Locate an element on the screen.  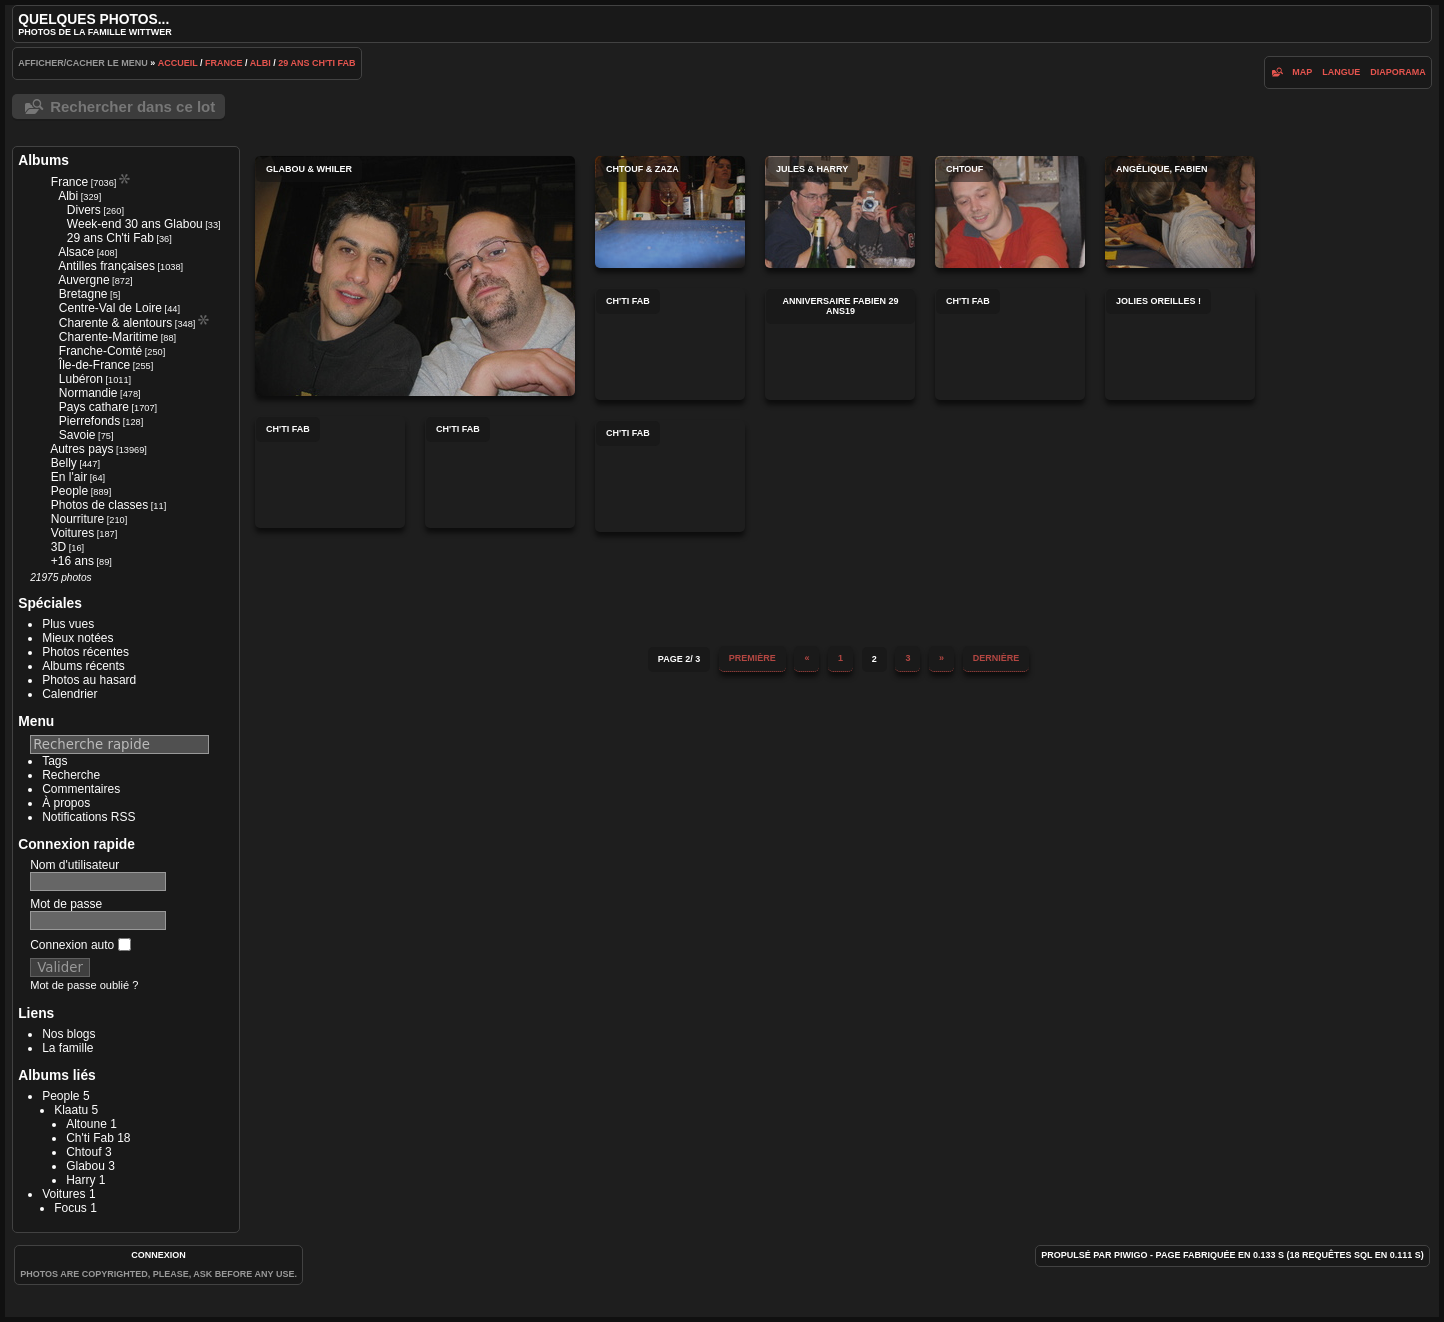
Charente-Maritime is located at coordinates (108, 337).